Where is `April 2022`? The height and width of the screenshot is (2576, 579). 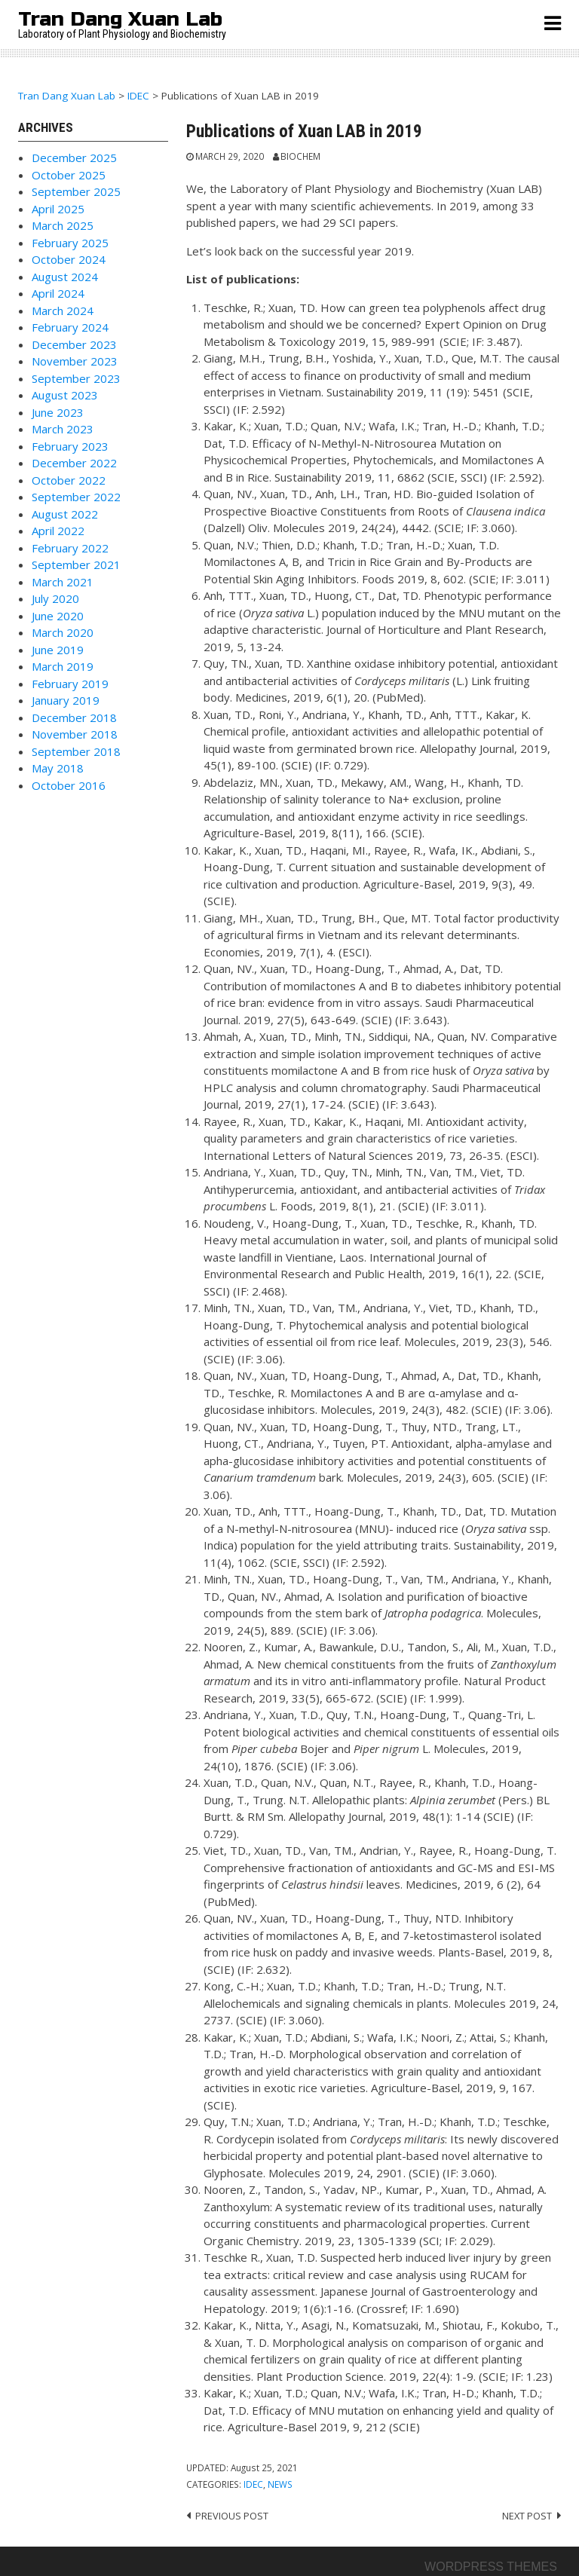
April 2022 is located at coordinates (58, 530).